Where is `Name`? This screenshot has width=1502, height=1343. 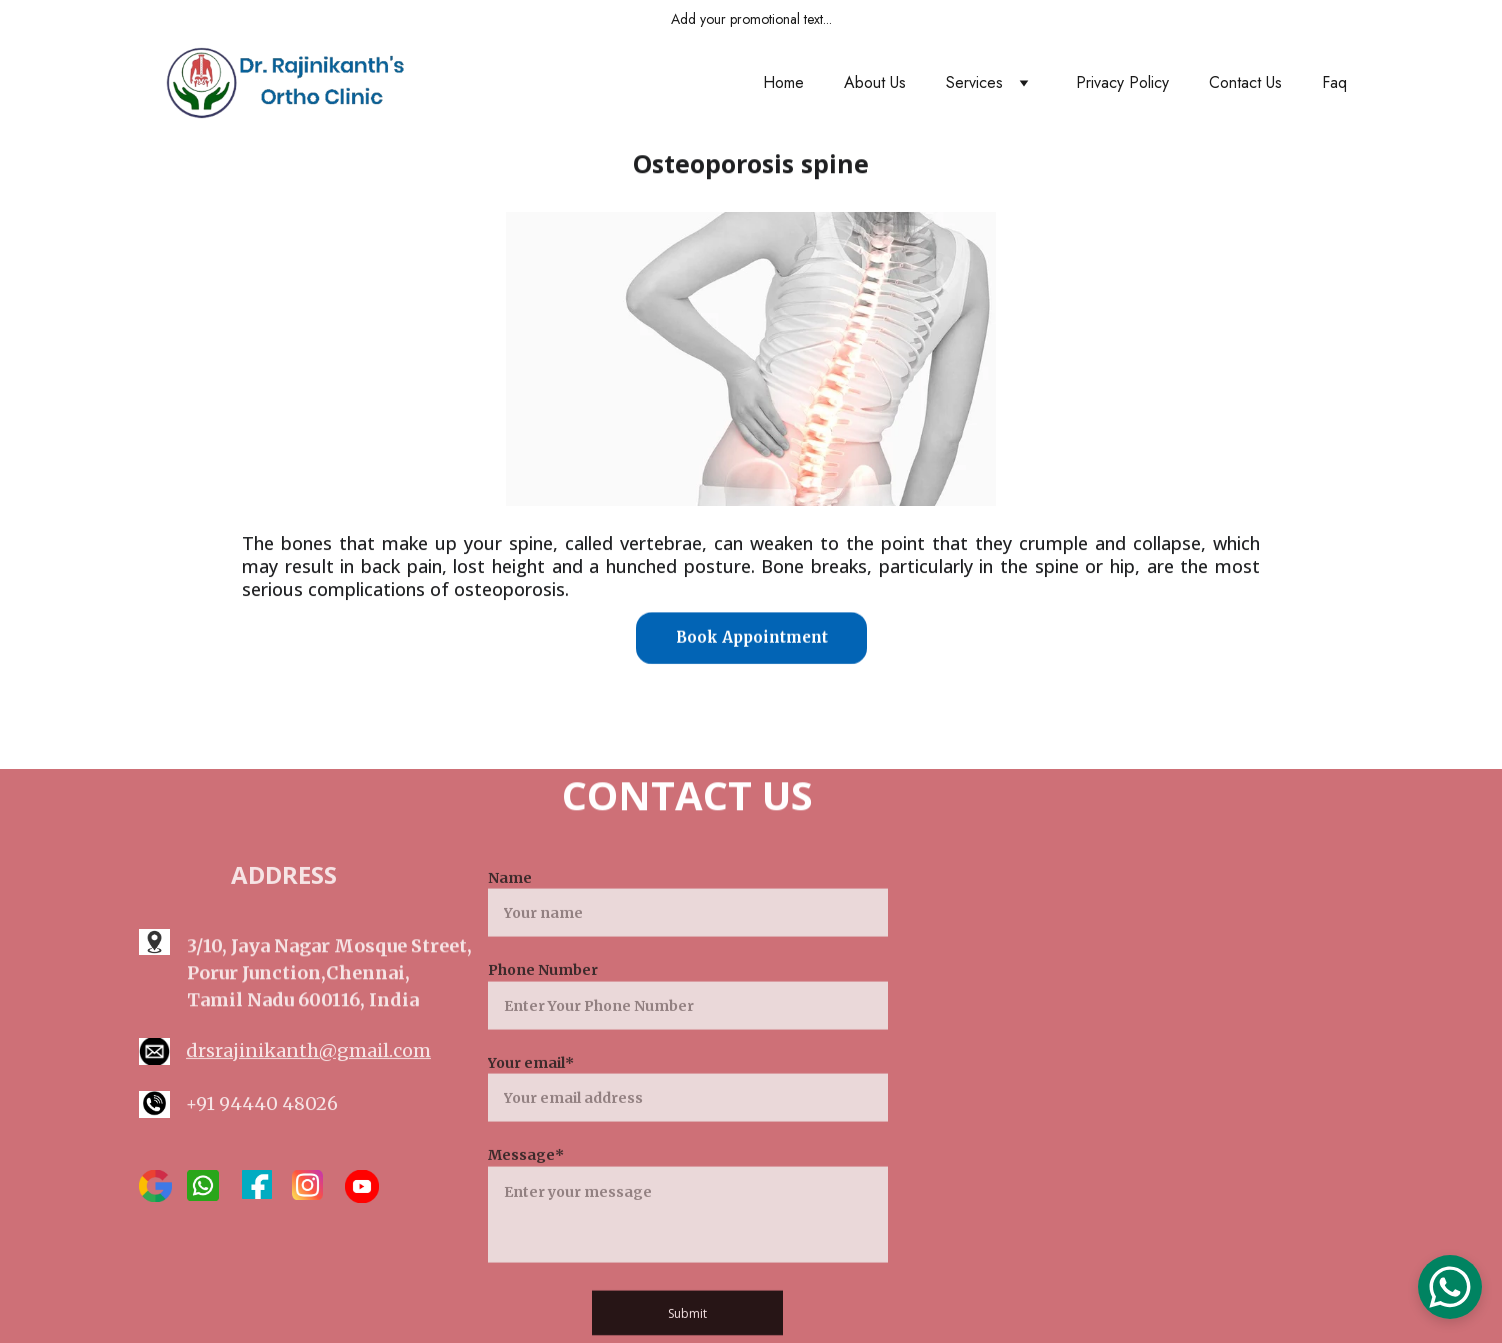 Name is located at coordinates (510, 905).